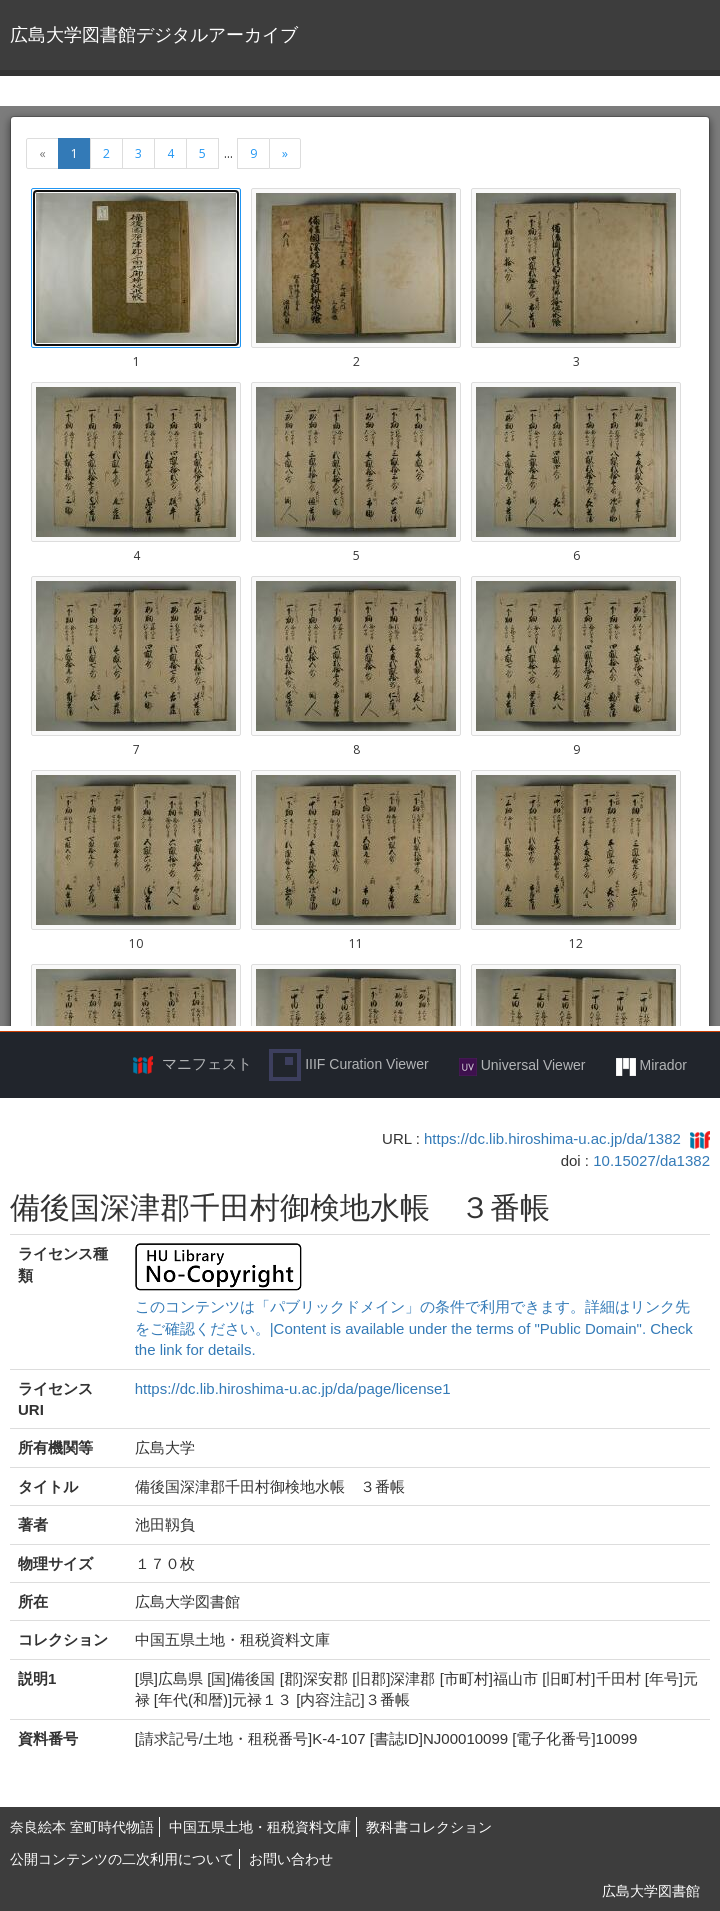  I want to click on Universal Viewer, so click(522, 1066).